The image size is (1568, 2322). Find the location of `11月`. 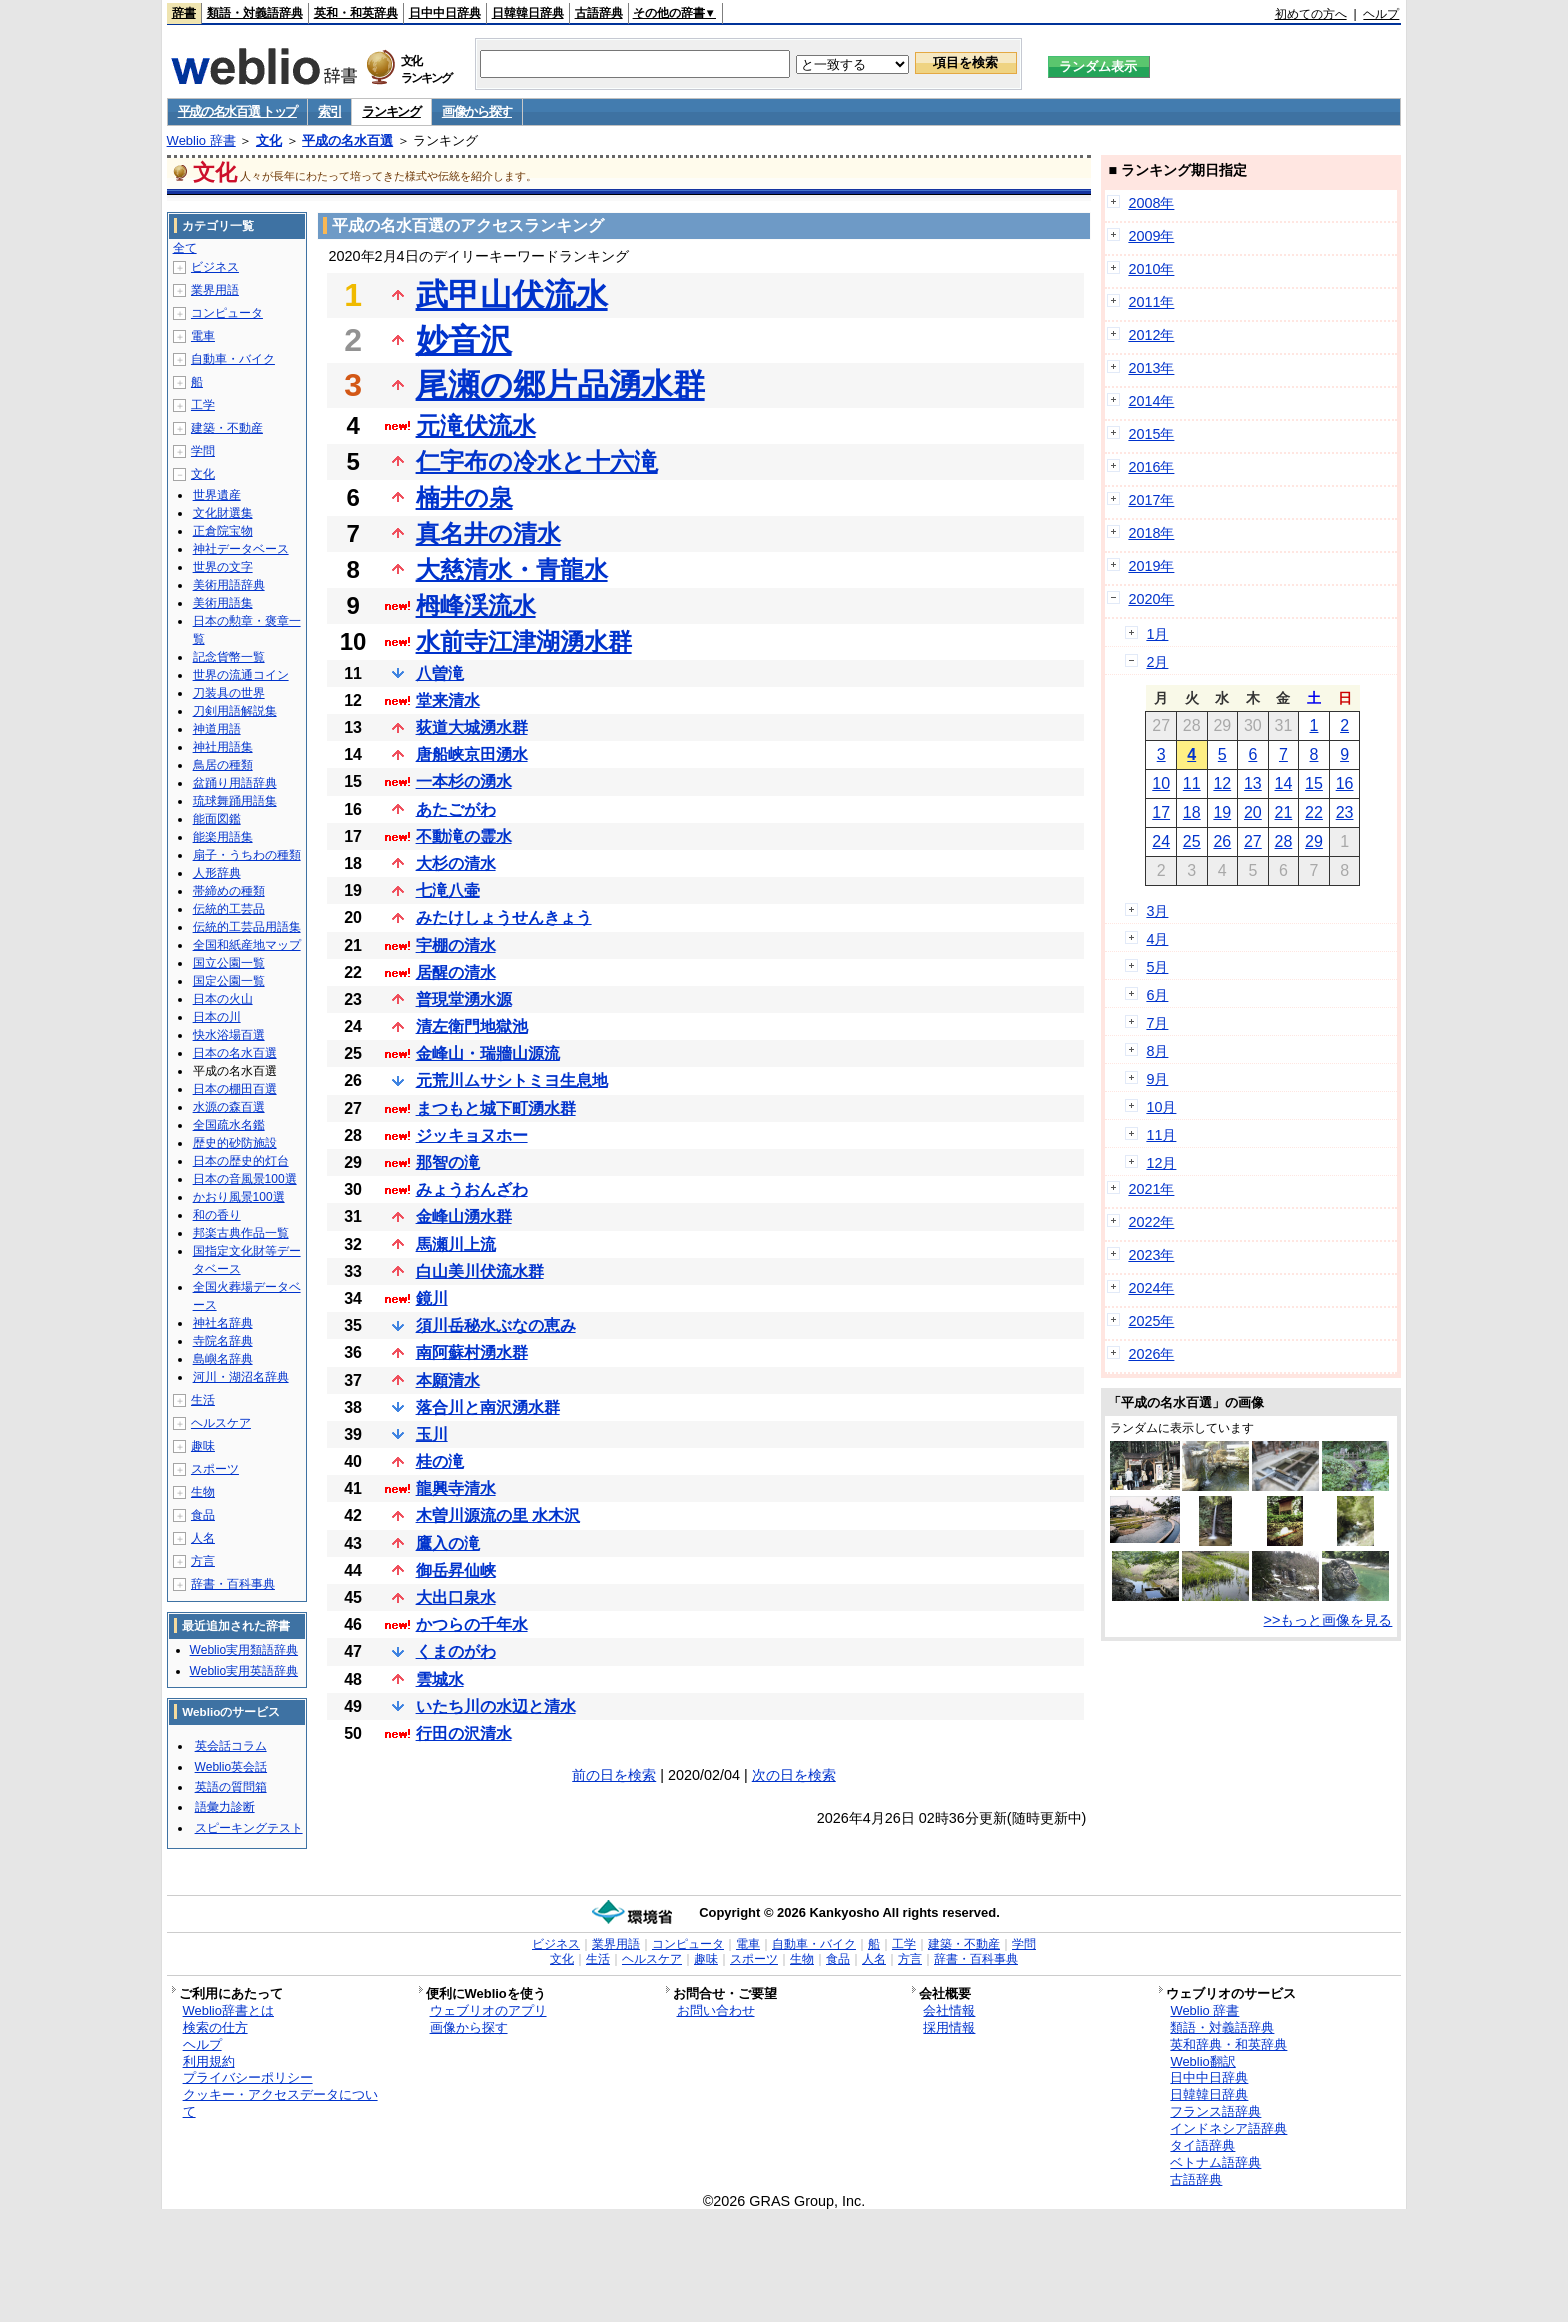

11月 is located at coordinates (1161, 1135).